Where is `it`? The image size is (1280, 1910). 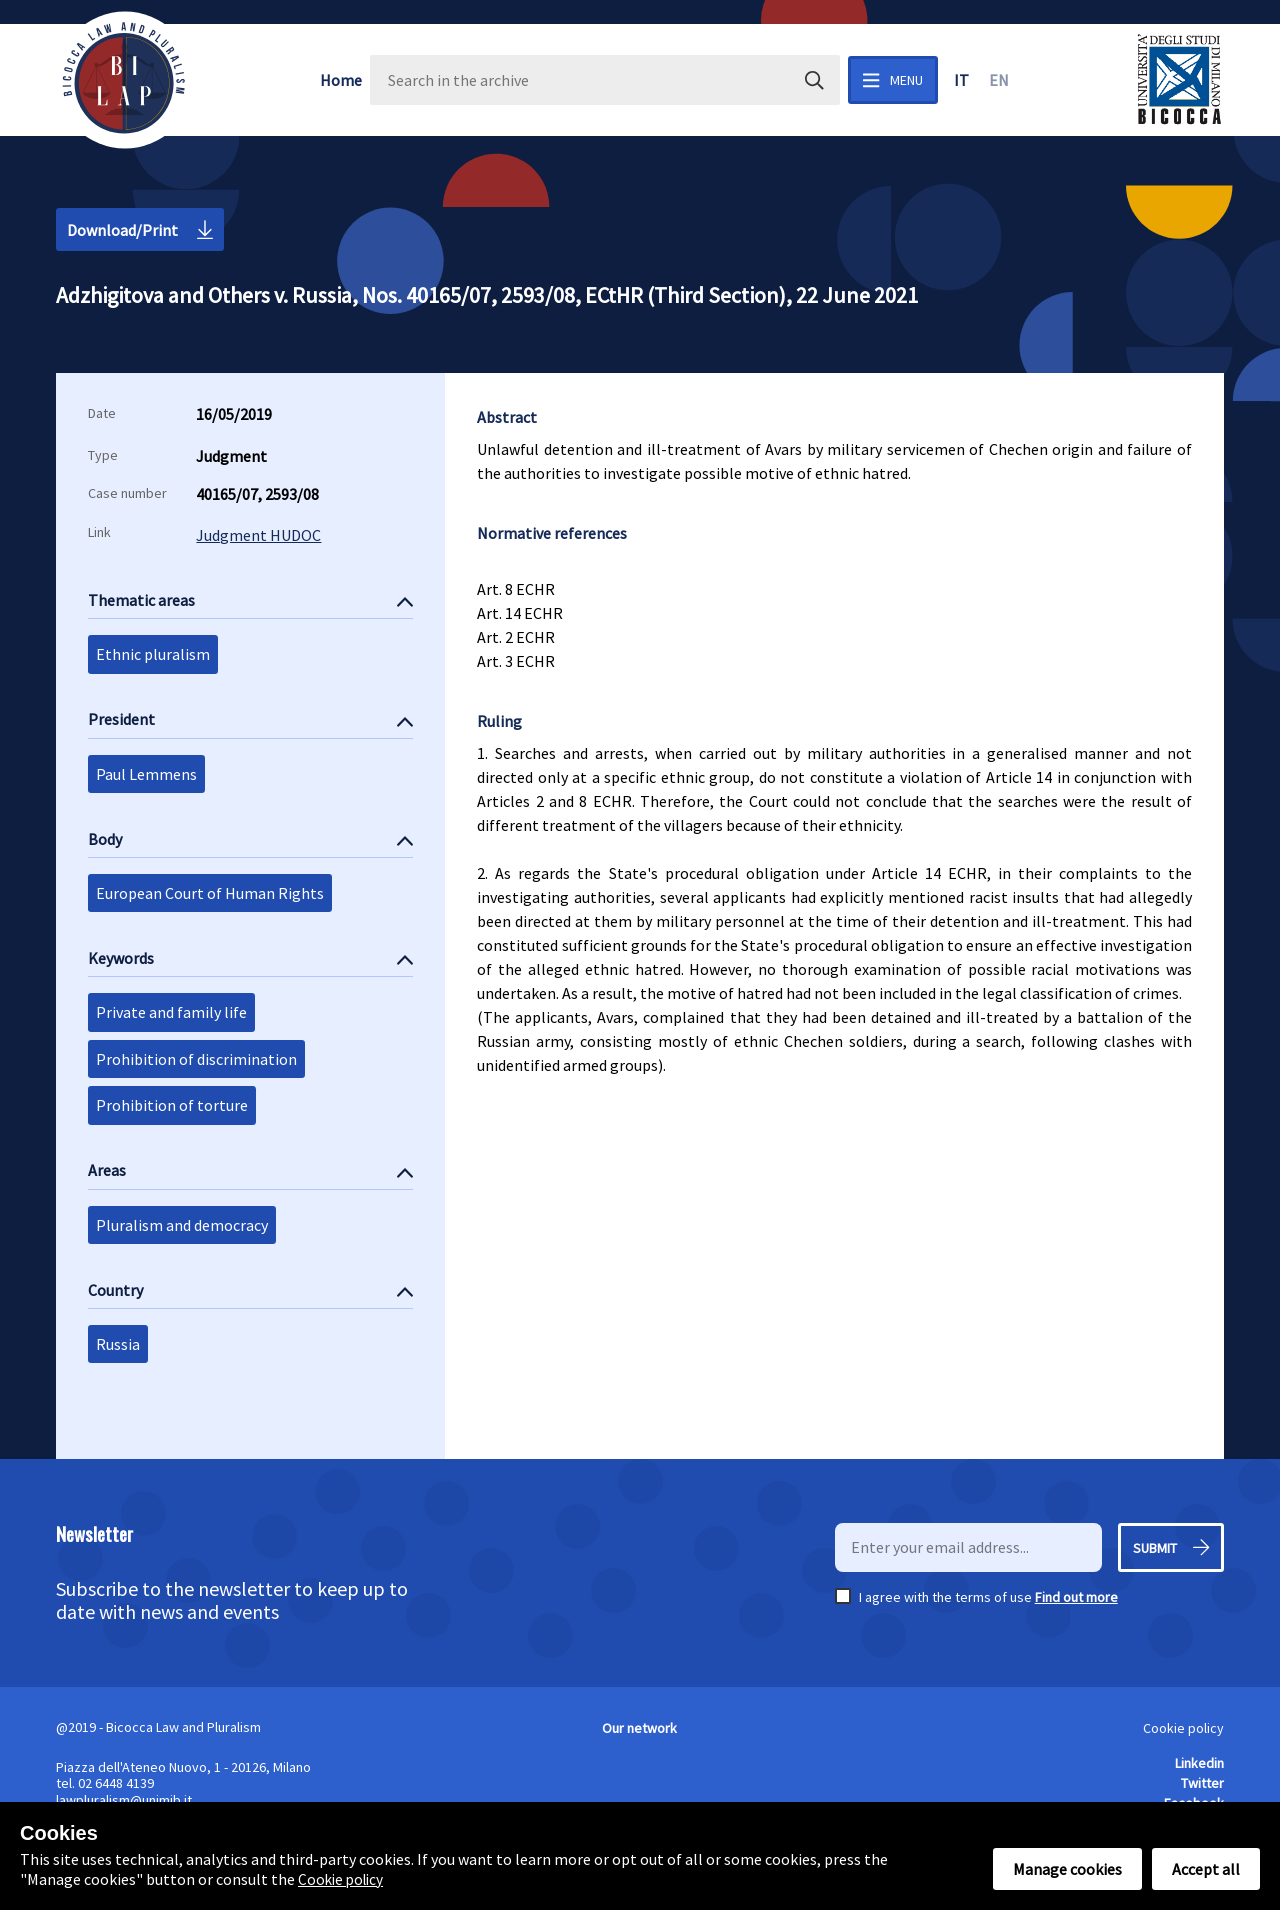
it is located at coordinates (961, 80).